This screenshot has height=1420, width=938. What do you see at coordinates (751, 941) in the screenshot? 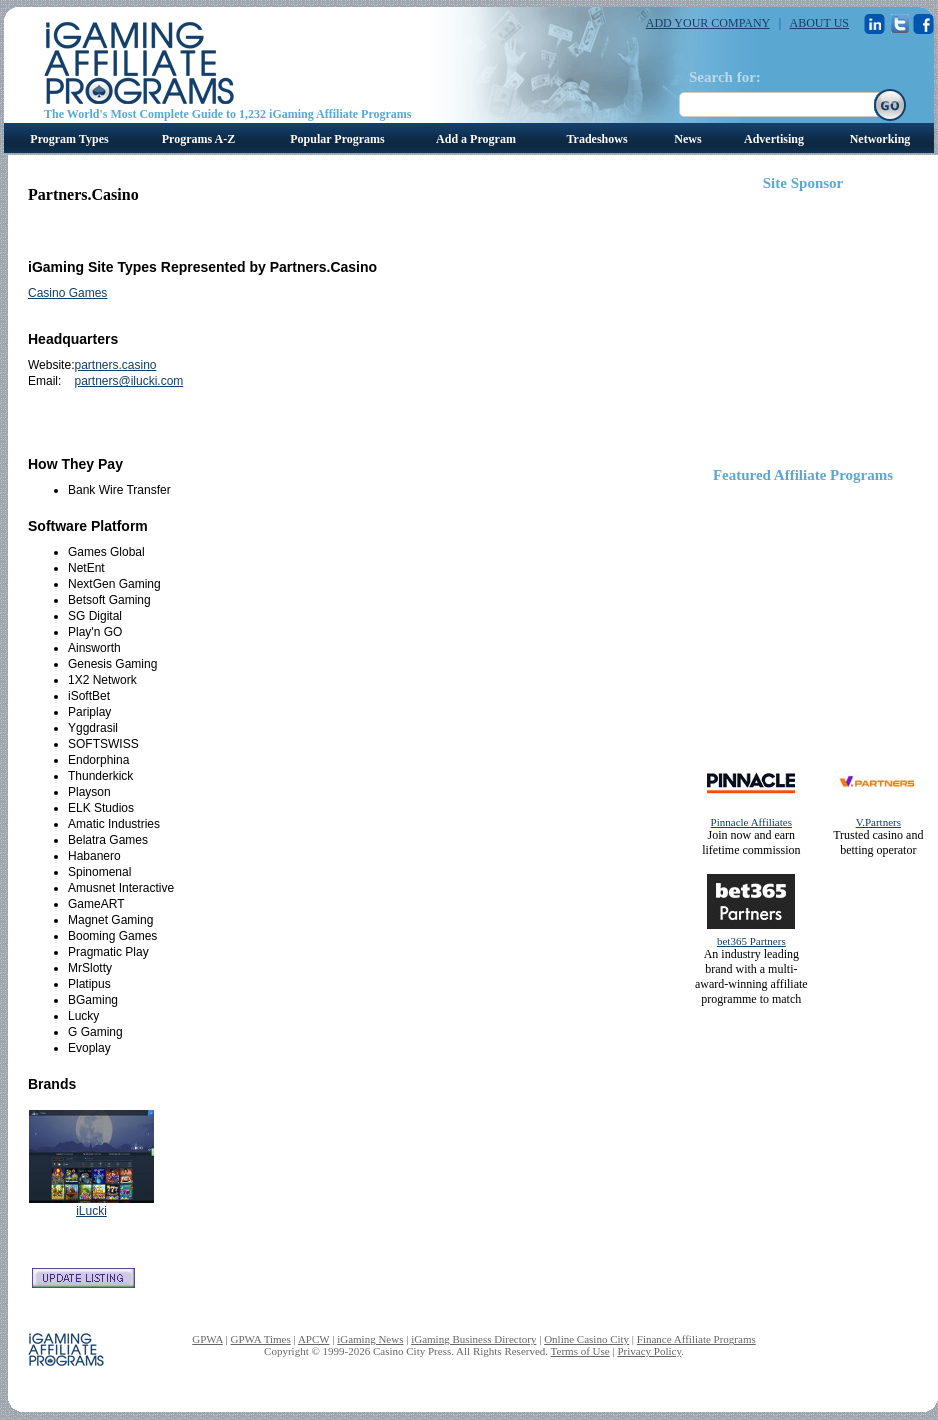
I see `bet365 Partners` at bounding box center [751, 941].